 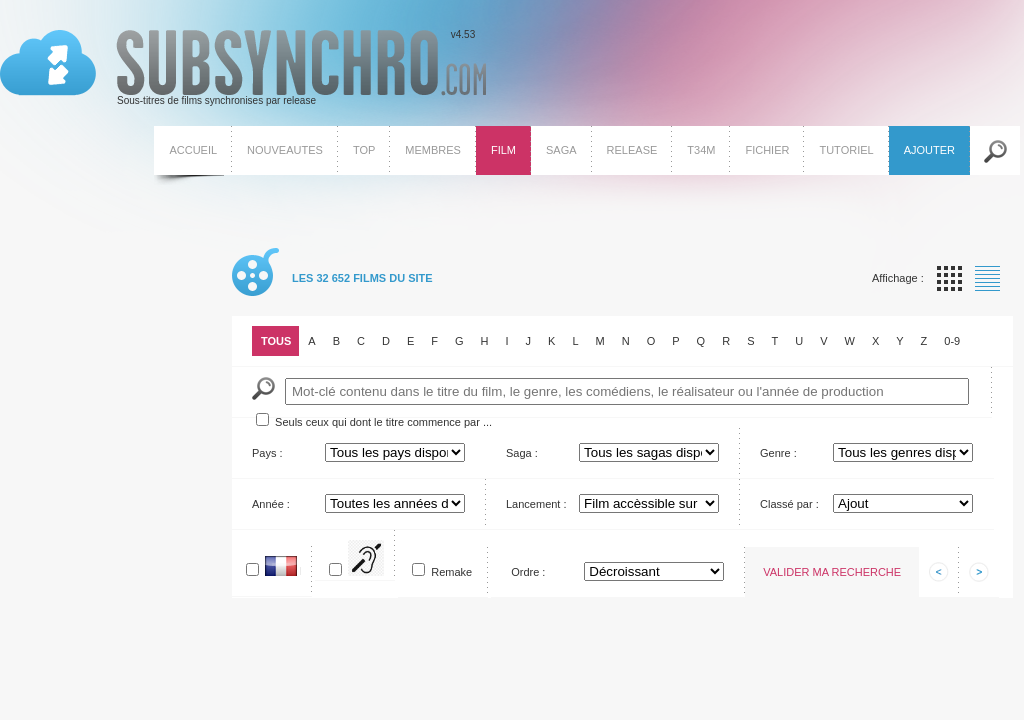 I want to click on Remake, so click(x=451, y=572).